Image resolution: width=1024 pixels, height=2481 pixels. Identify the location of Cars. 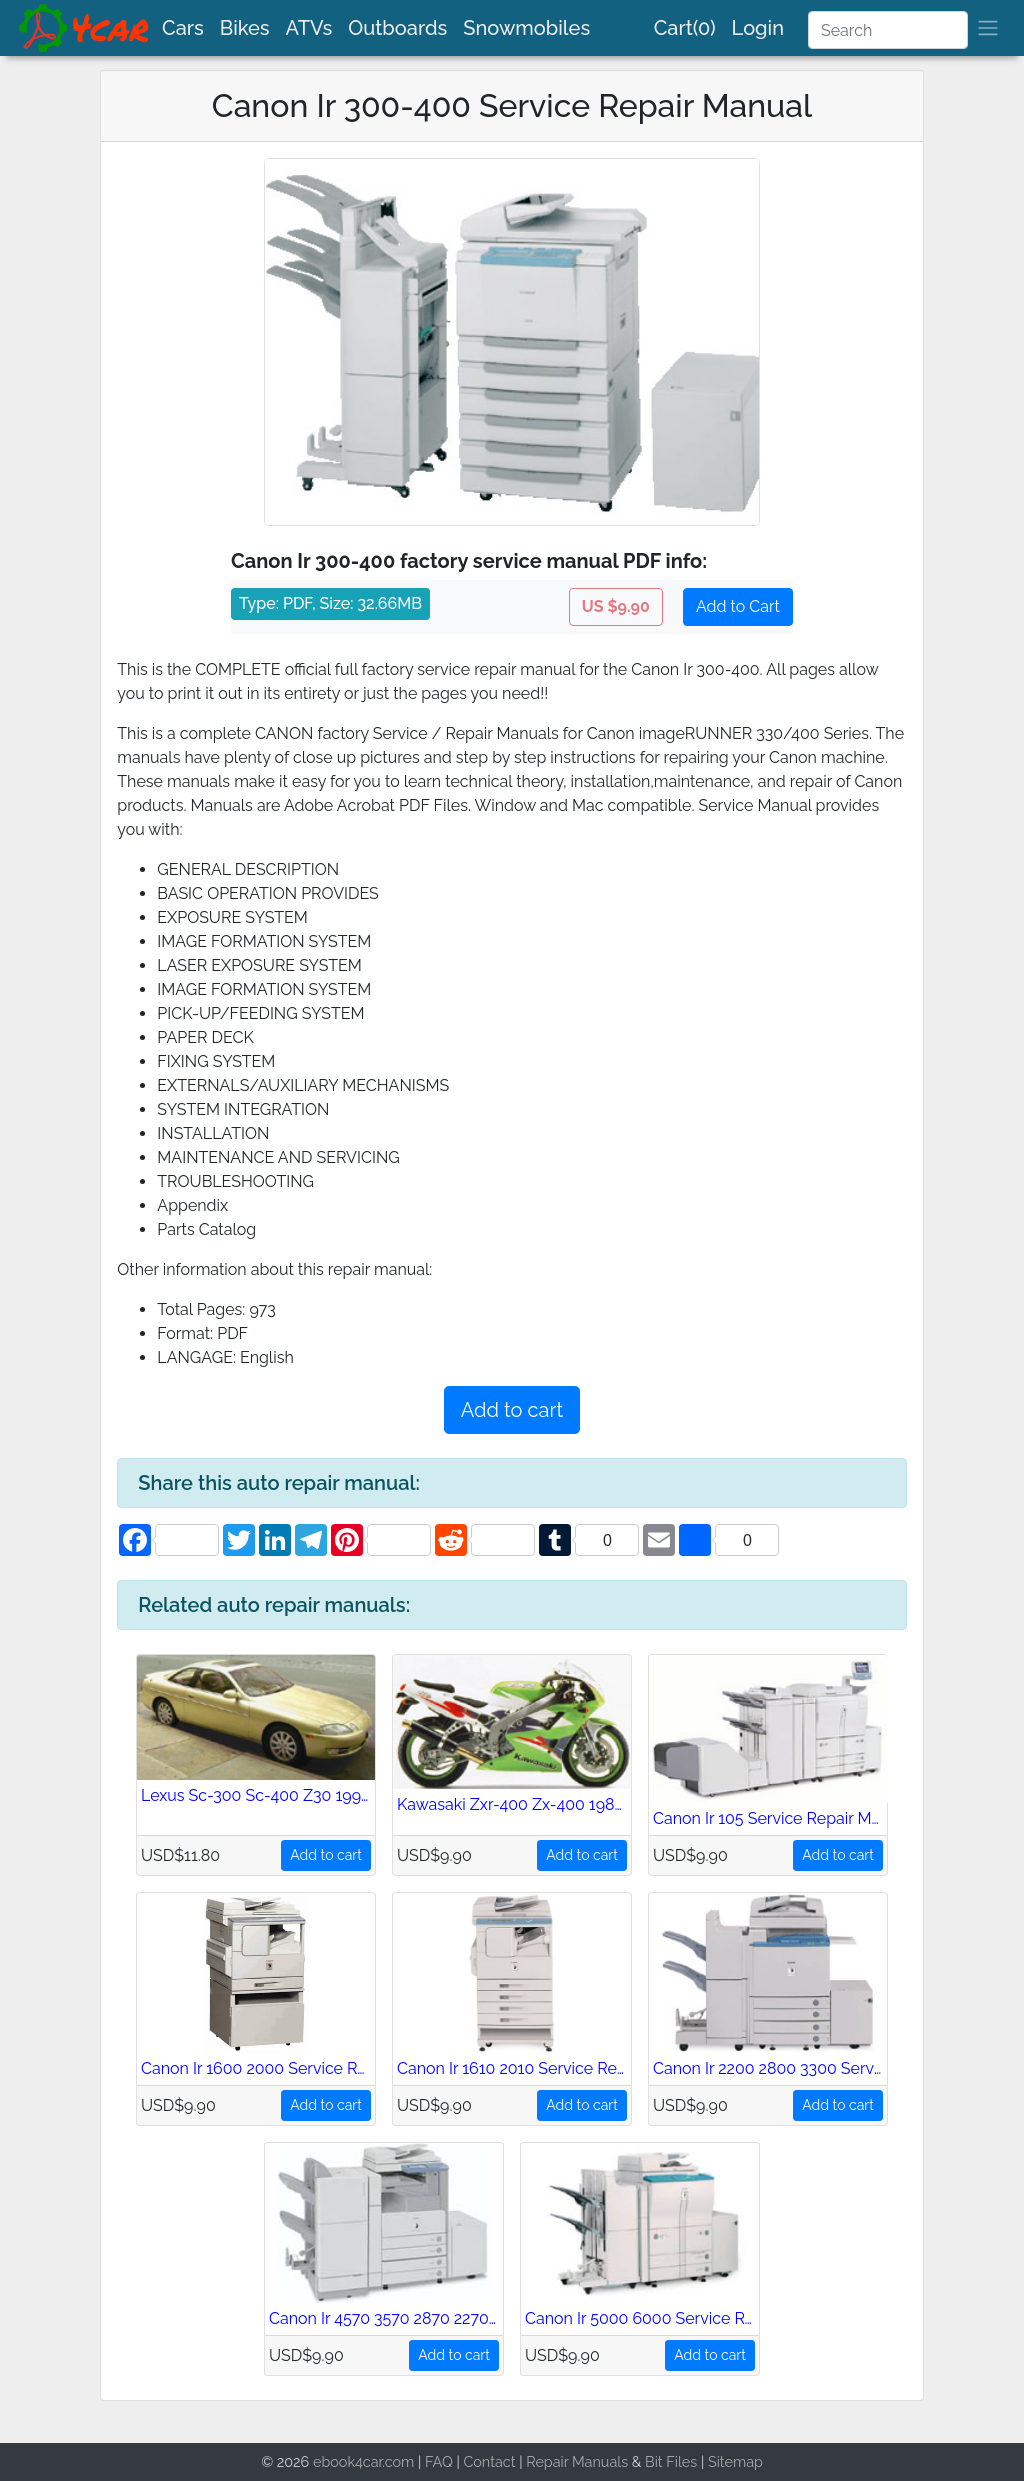
(183, 28).